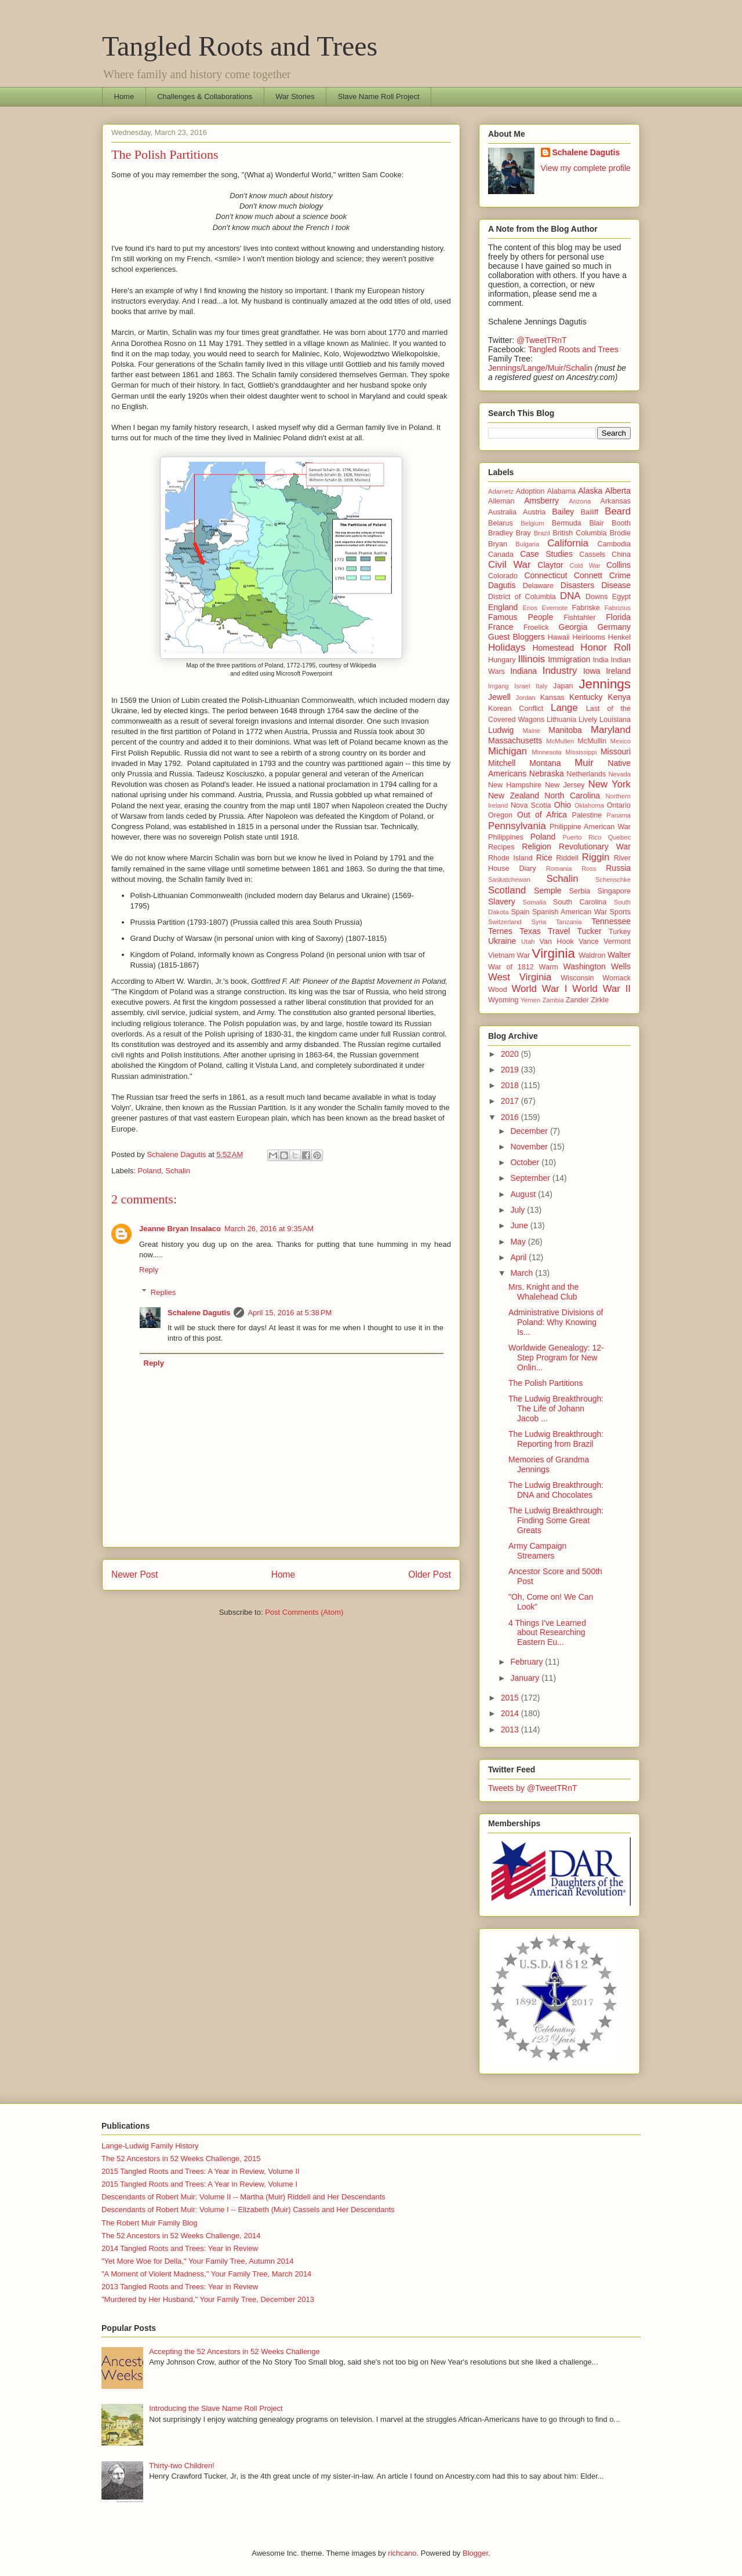 Image resolution: width=742 pixels, height=2576 pixels. I want to click on Slave Name Roll Project, so click(379, 96).